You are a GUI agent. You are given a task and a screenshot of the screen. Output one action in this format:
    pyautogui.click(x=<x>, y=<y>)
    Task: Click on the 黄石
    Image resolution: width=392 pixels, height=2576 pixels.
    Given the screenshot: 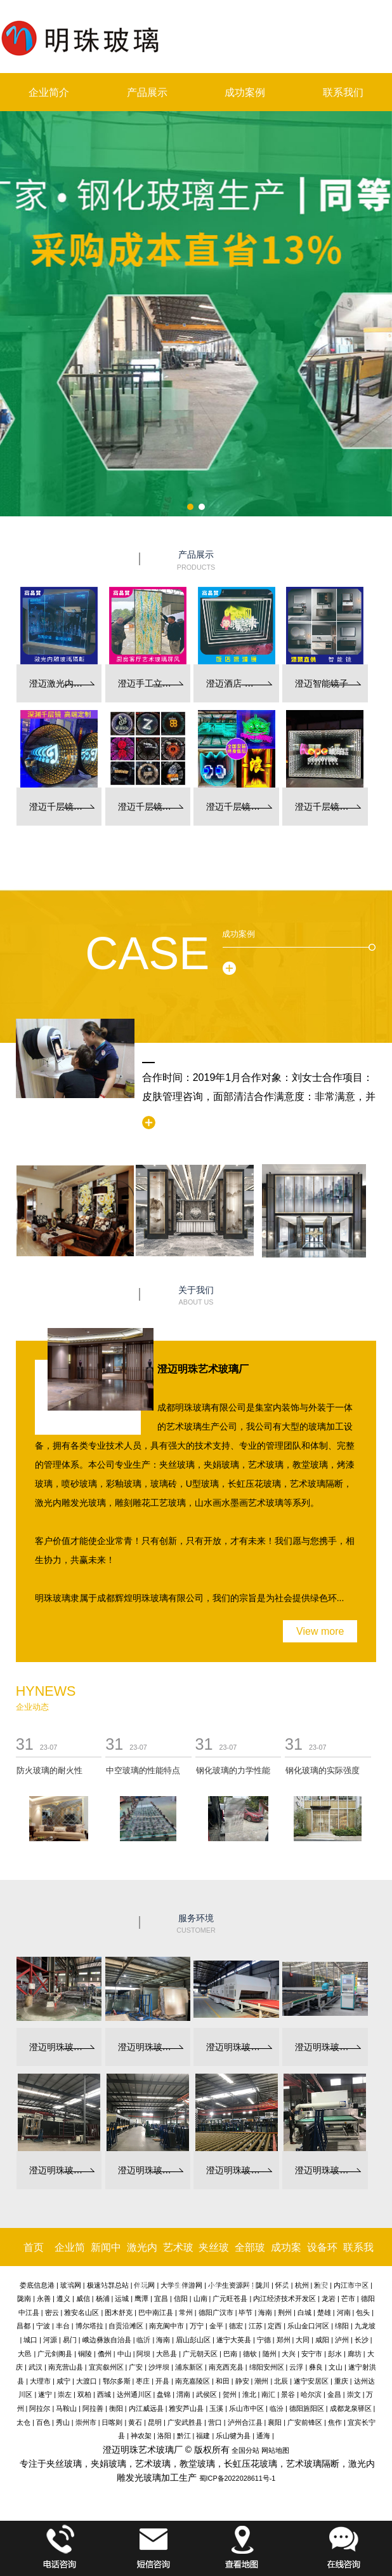 What is the action you would take?
    pyautogui.click(x=135, y=2422)
    